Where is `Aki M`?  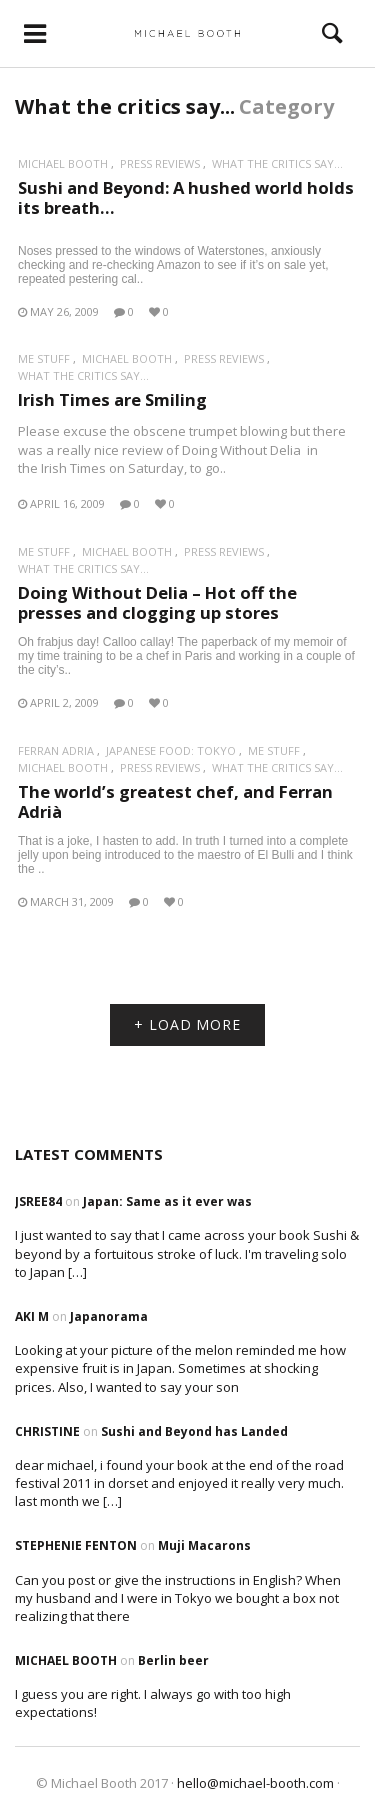 Aki M is located at coordinates (32, 1316).